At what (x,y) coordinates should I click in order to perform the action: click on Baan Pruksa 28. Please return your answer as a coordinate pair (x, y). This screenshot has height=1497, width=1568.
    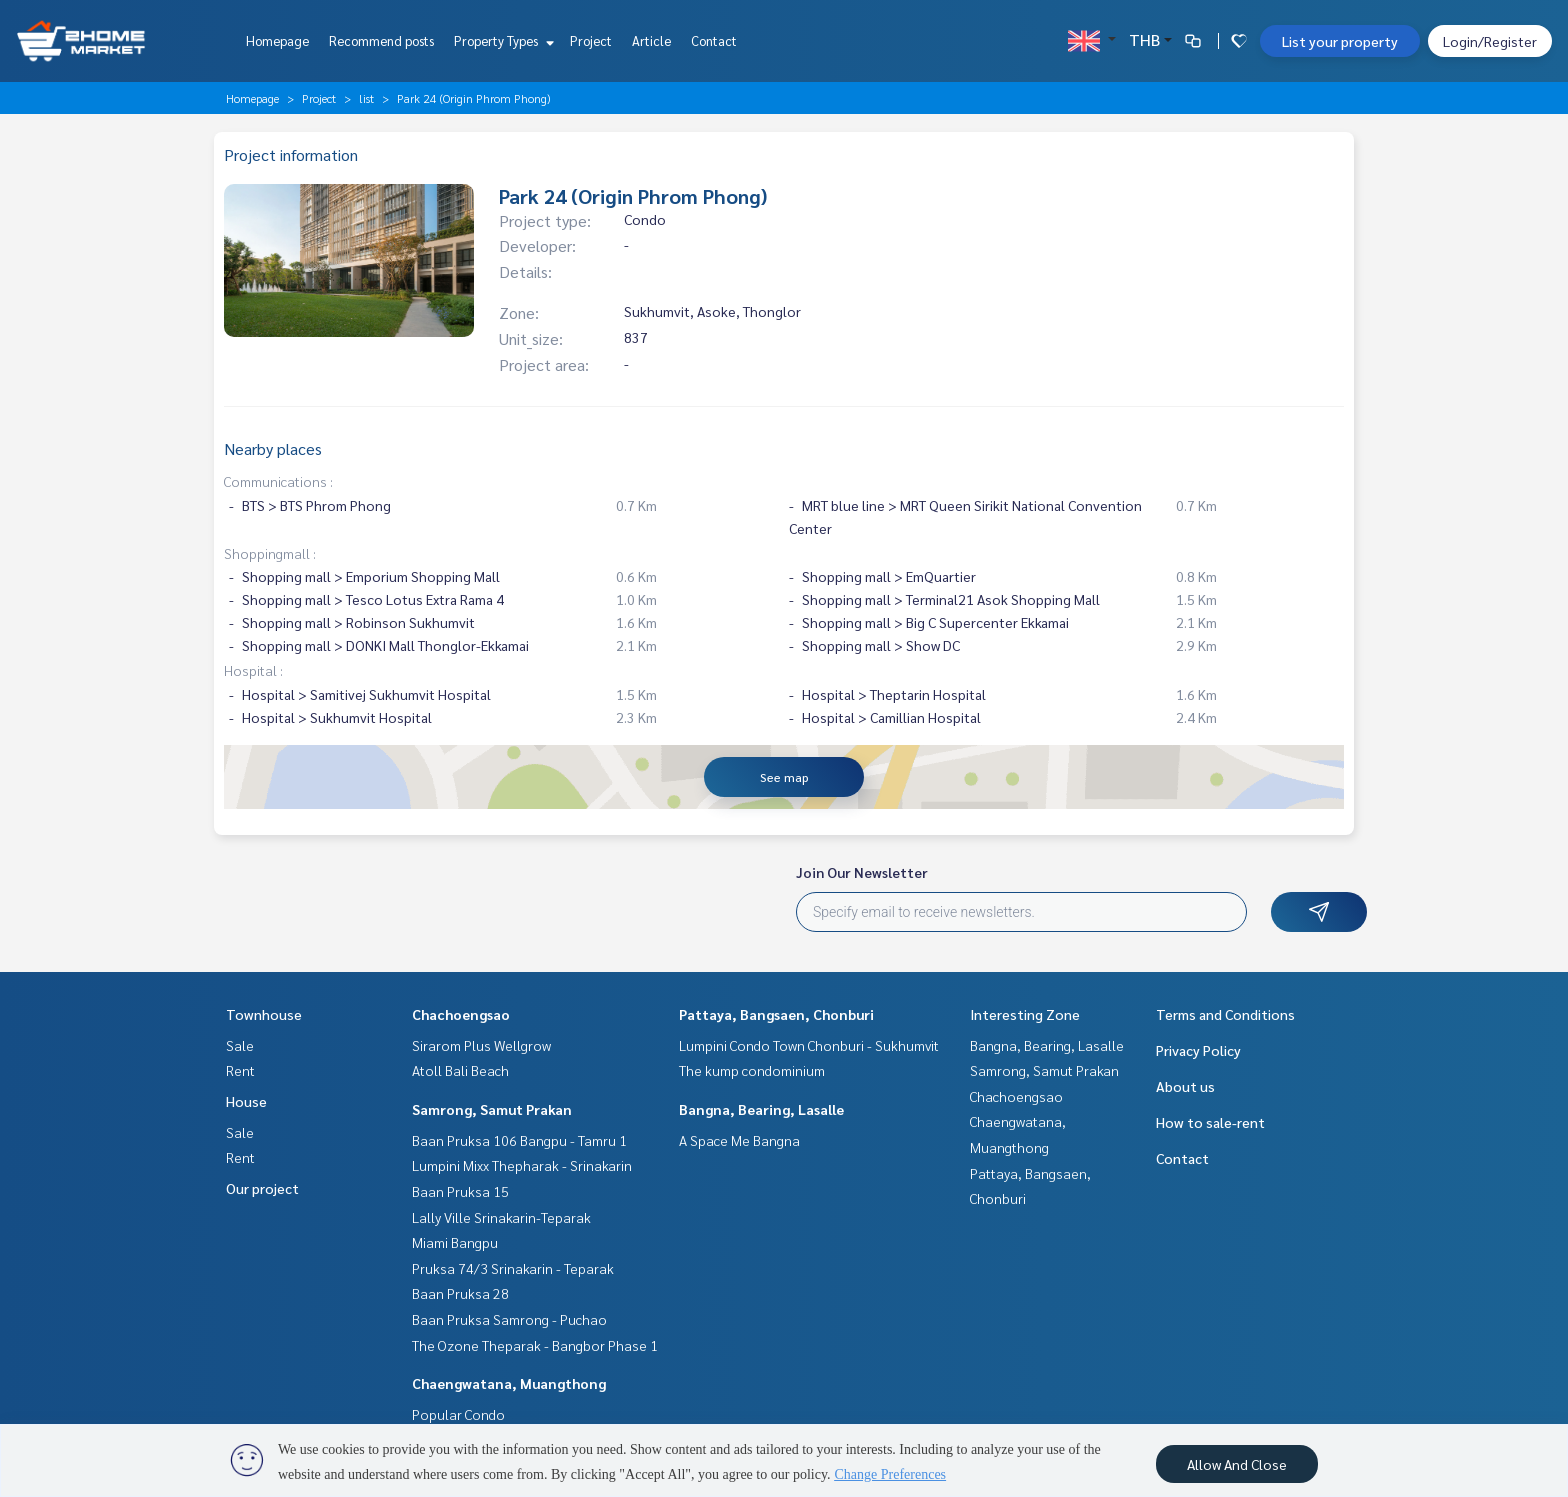
    Looking at the image, I should click on (460, 1293).